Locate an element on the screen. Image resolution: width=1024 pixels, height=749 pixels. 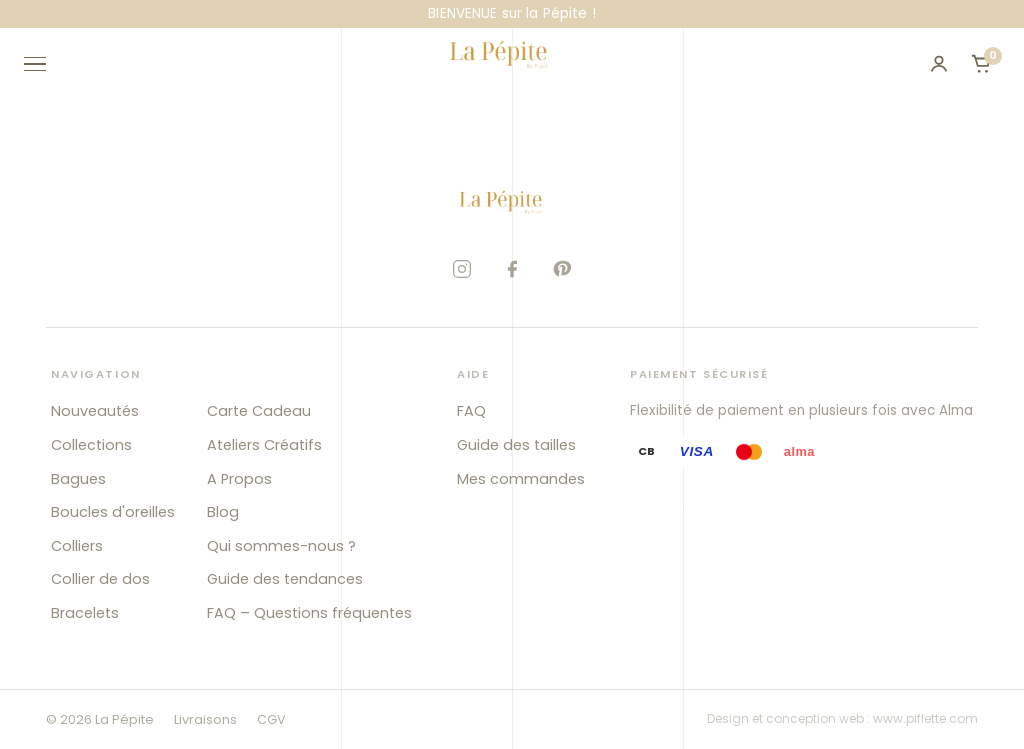
Blog is located at coordinates (223, 512).